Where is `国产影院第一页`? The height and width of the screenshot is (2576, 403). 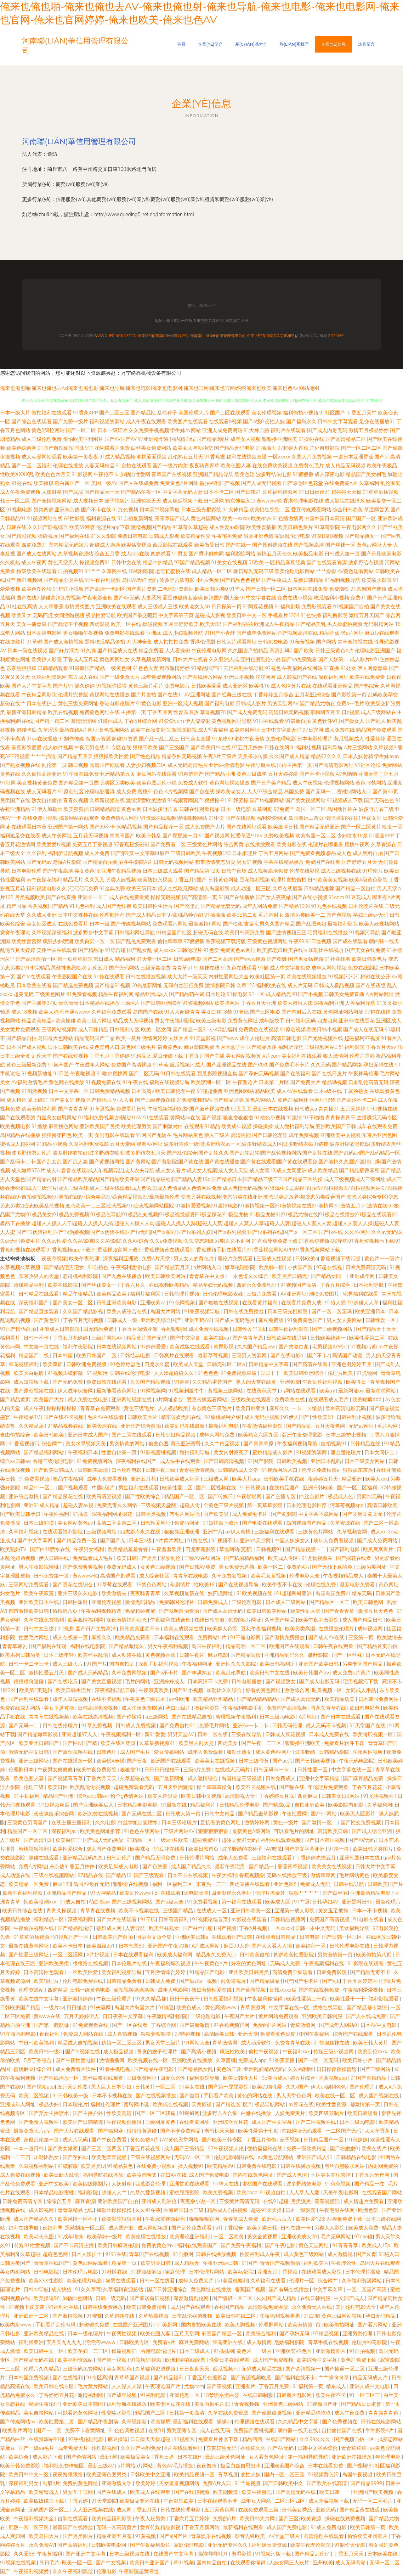 国产影院第一页 is located at coordinates (348, 695).